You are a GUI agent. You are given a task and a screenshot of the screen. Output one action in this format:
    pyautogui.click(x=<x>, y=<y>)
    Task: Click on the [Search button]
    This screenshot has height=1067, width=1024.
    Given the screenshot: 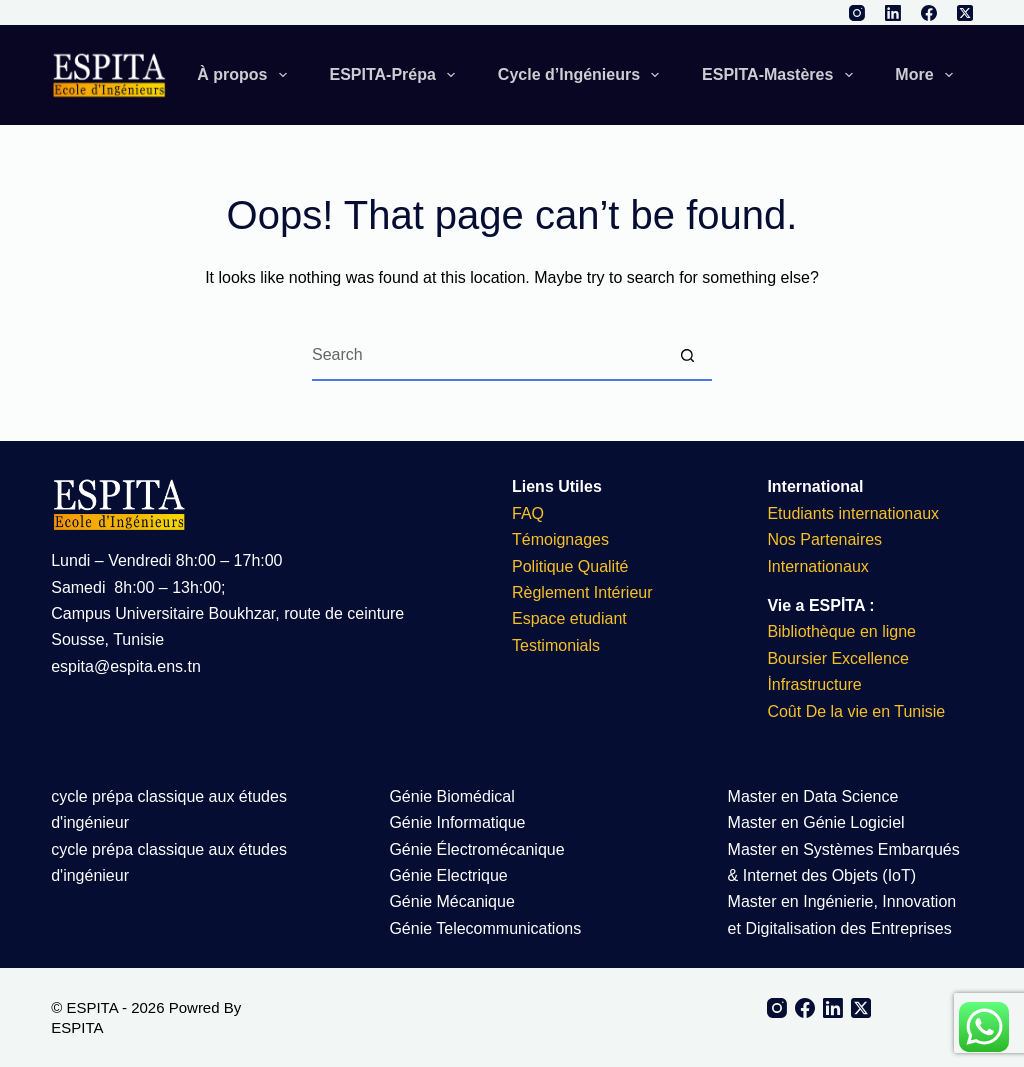 What is the action you would take?
    pyautogui.click(x=687, y=356)
    